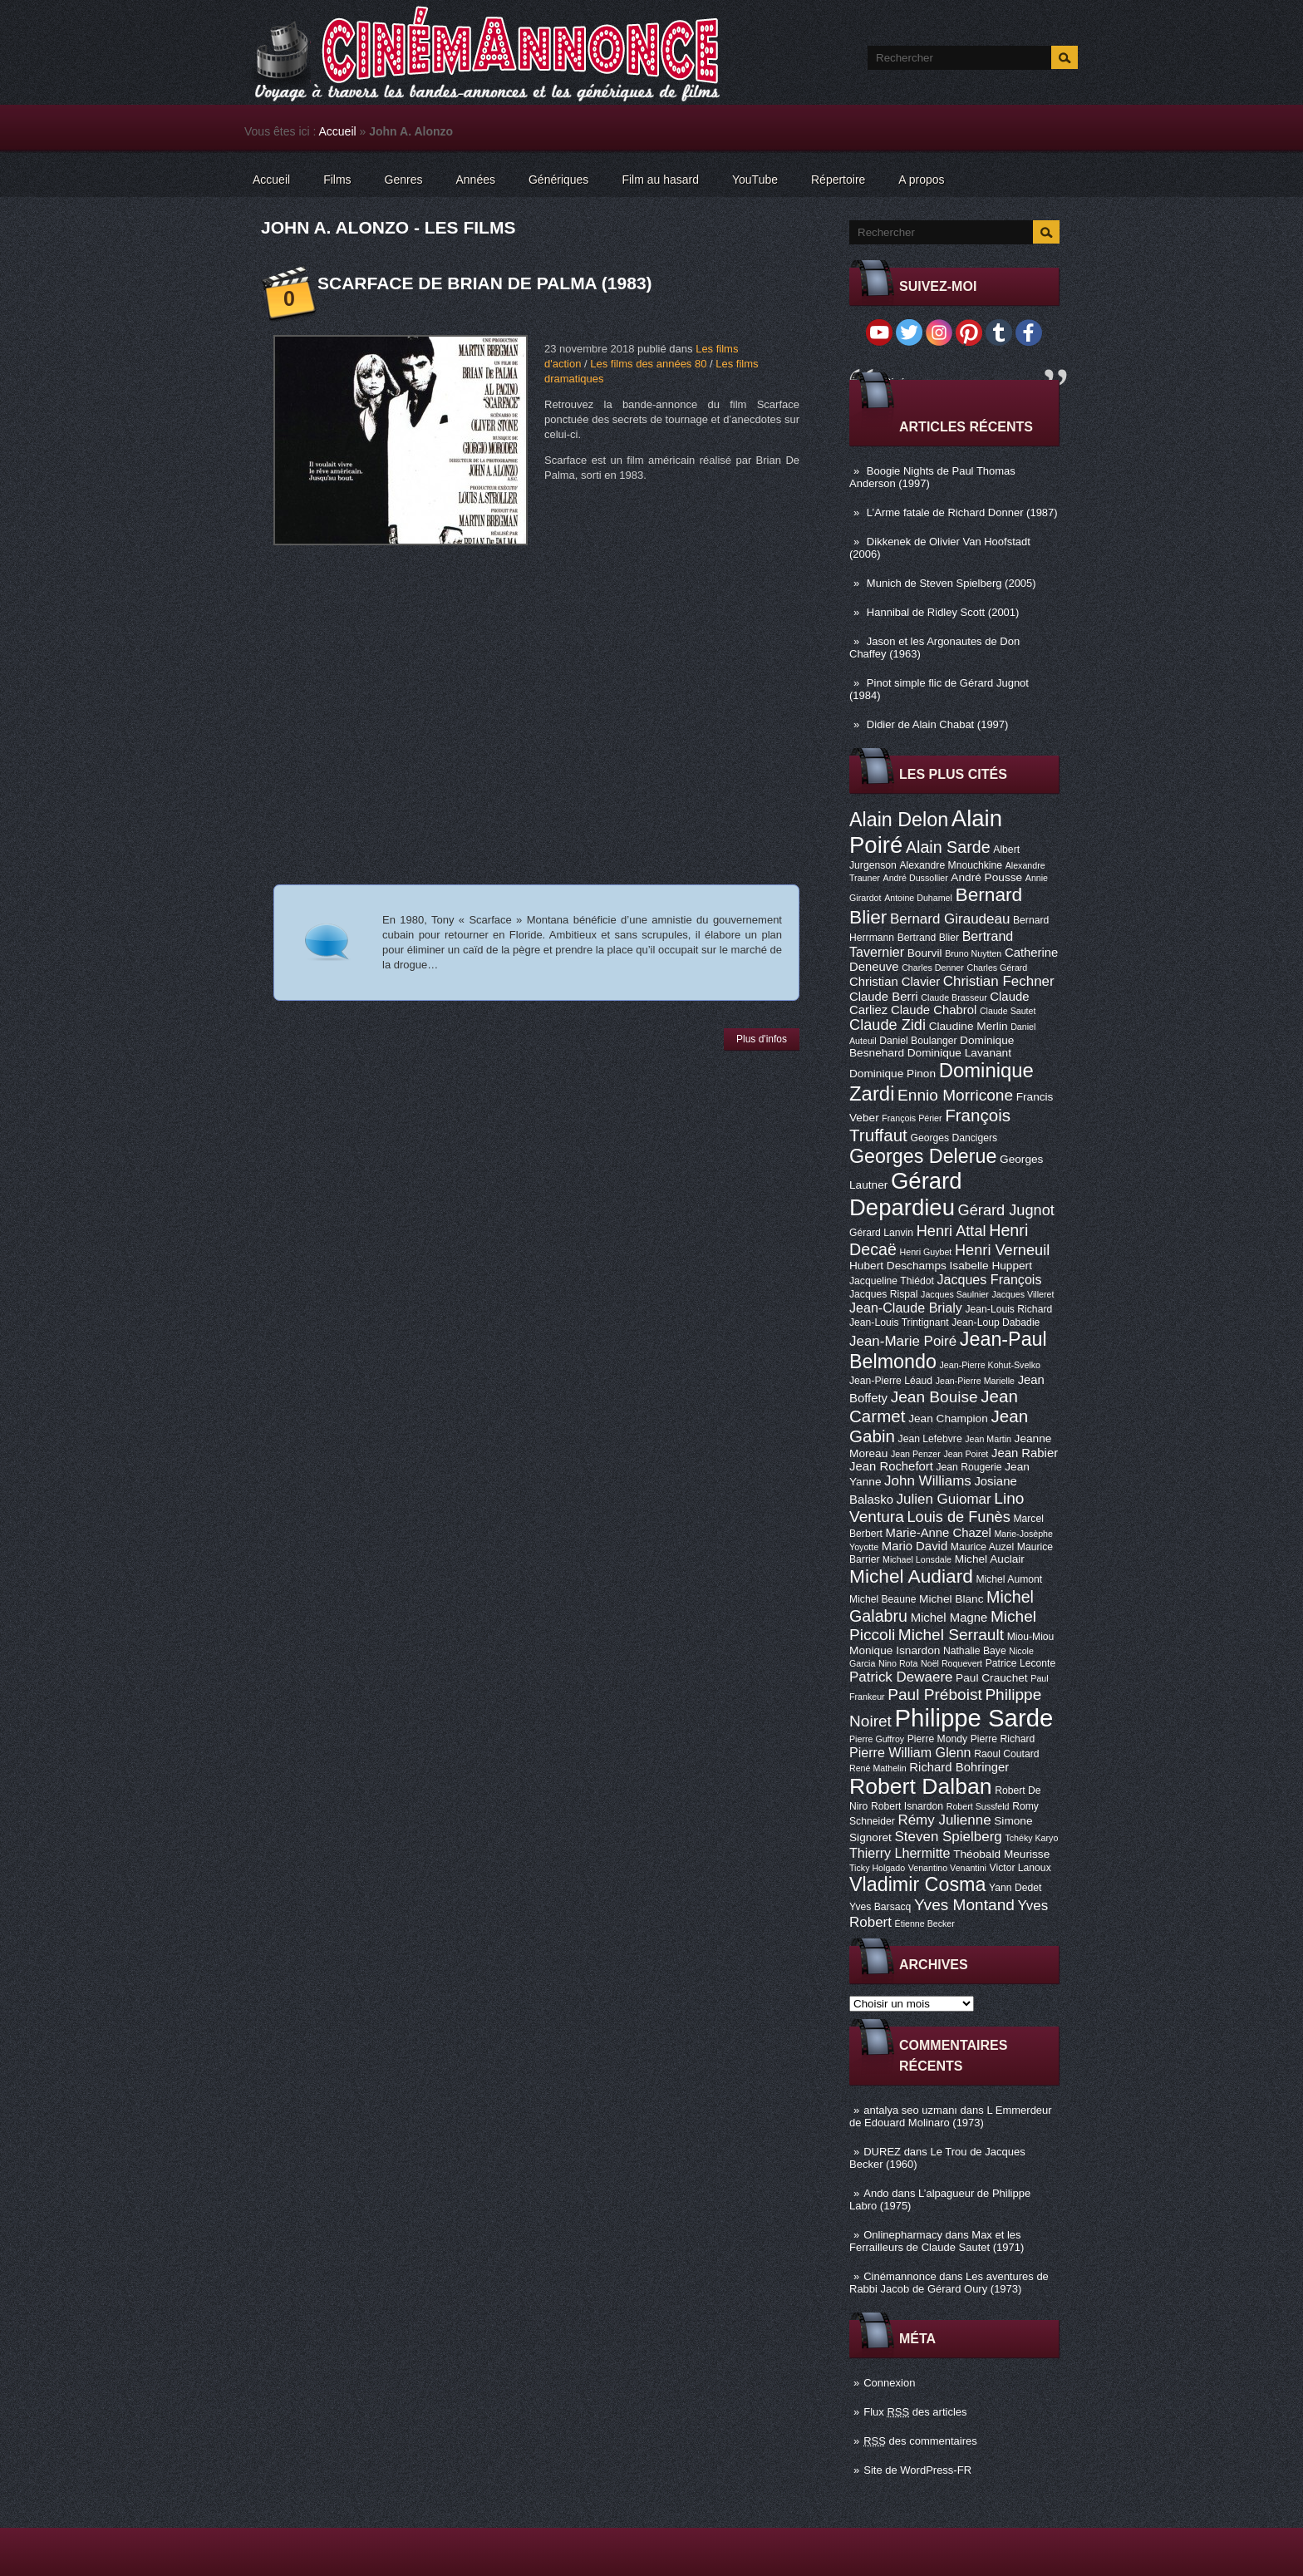 This screenshot has height=2576, width=1303. Describe the element at coordinates (660, 179) in the screenshot. I see `Film au hasard` at that location.